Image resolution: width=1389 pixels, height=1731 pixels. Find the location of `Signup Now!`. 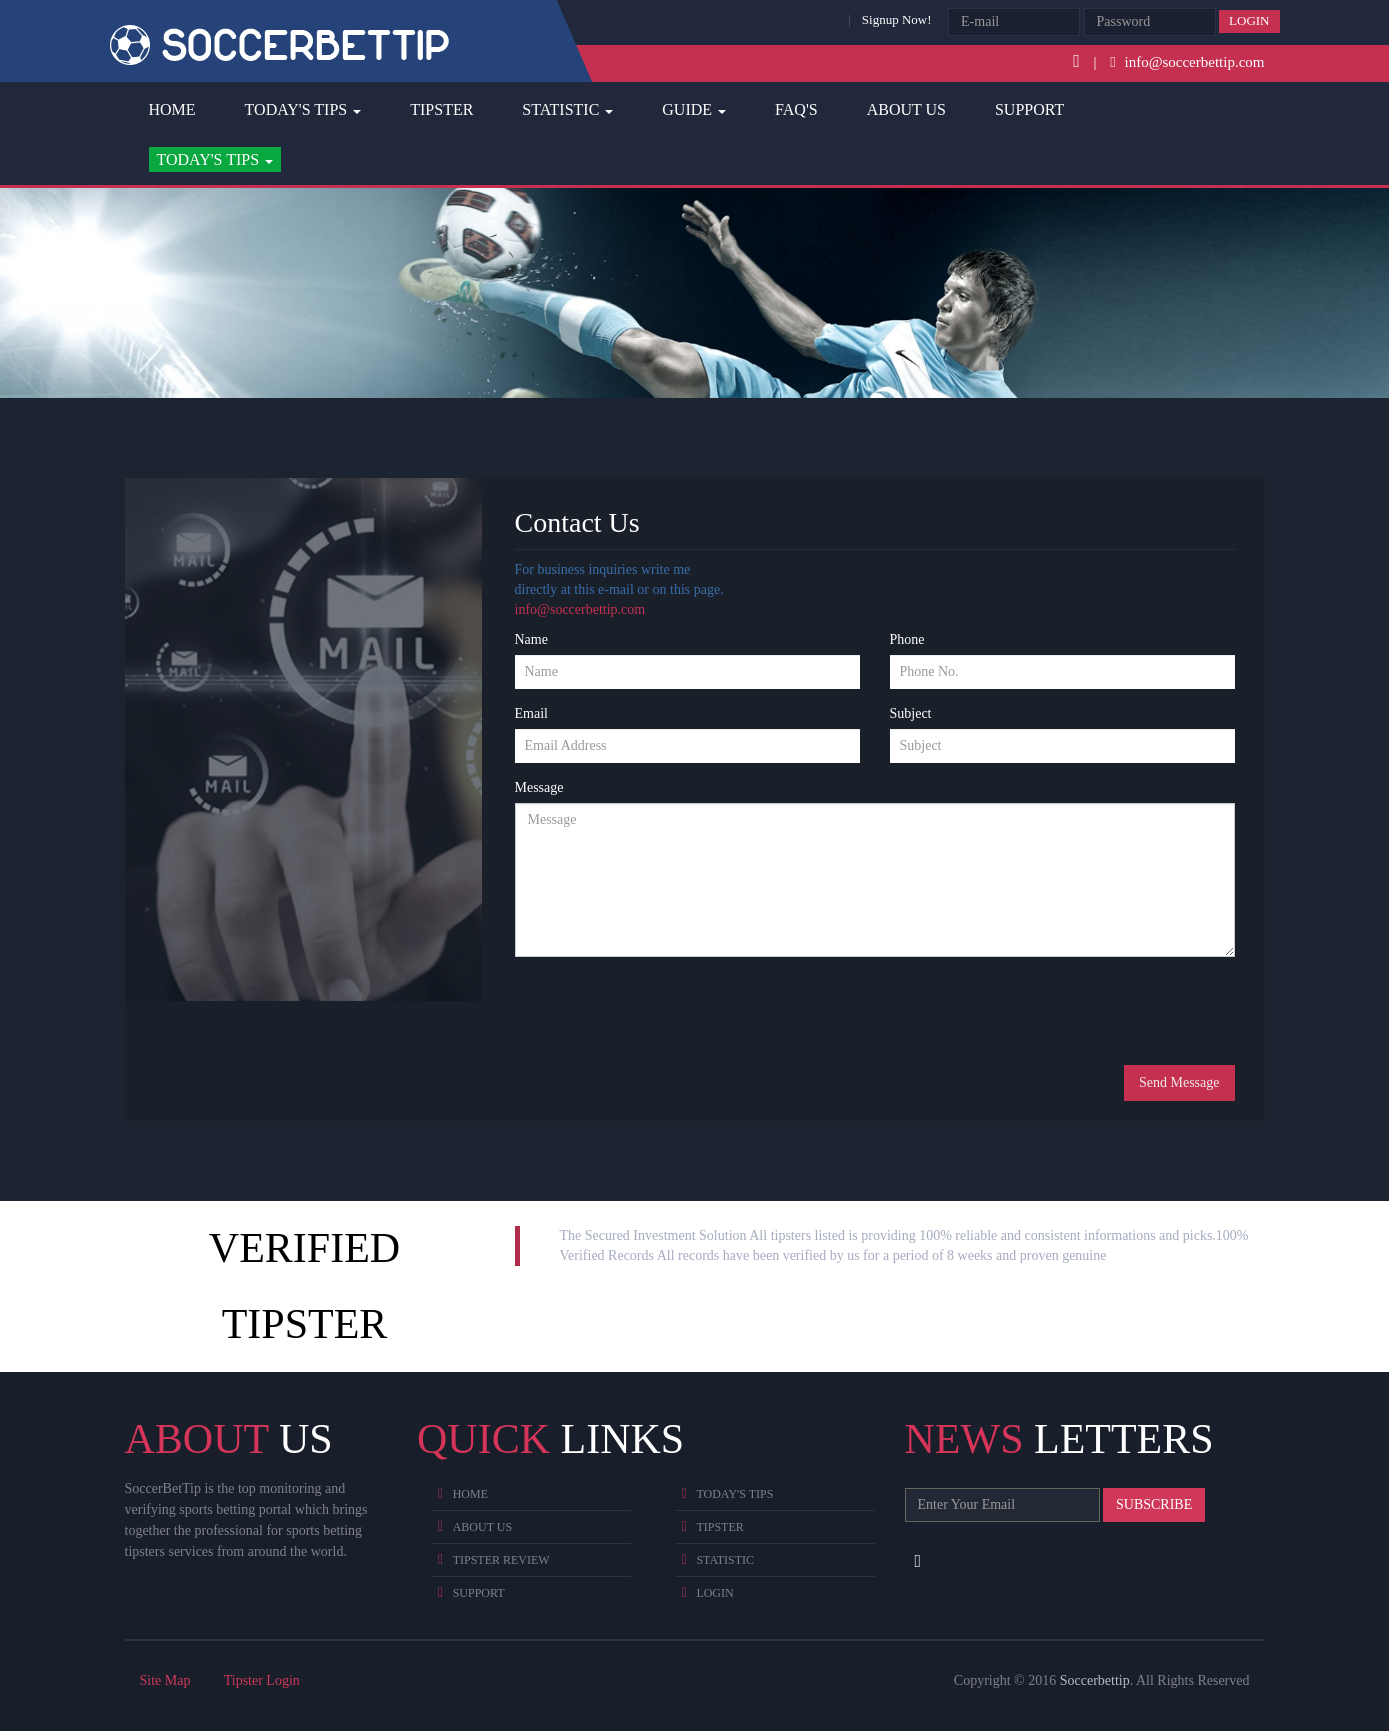

Signup Now! is located at coordinates (897, 19).